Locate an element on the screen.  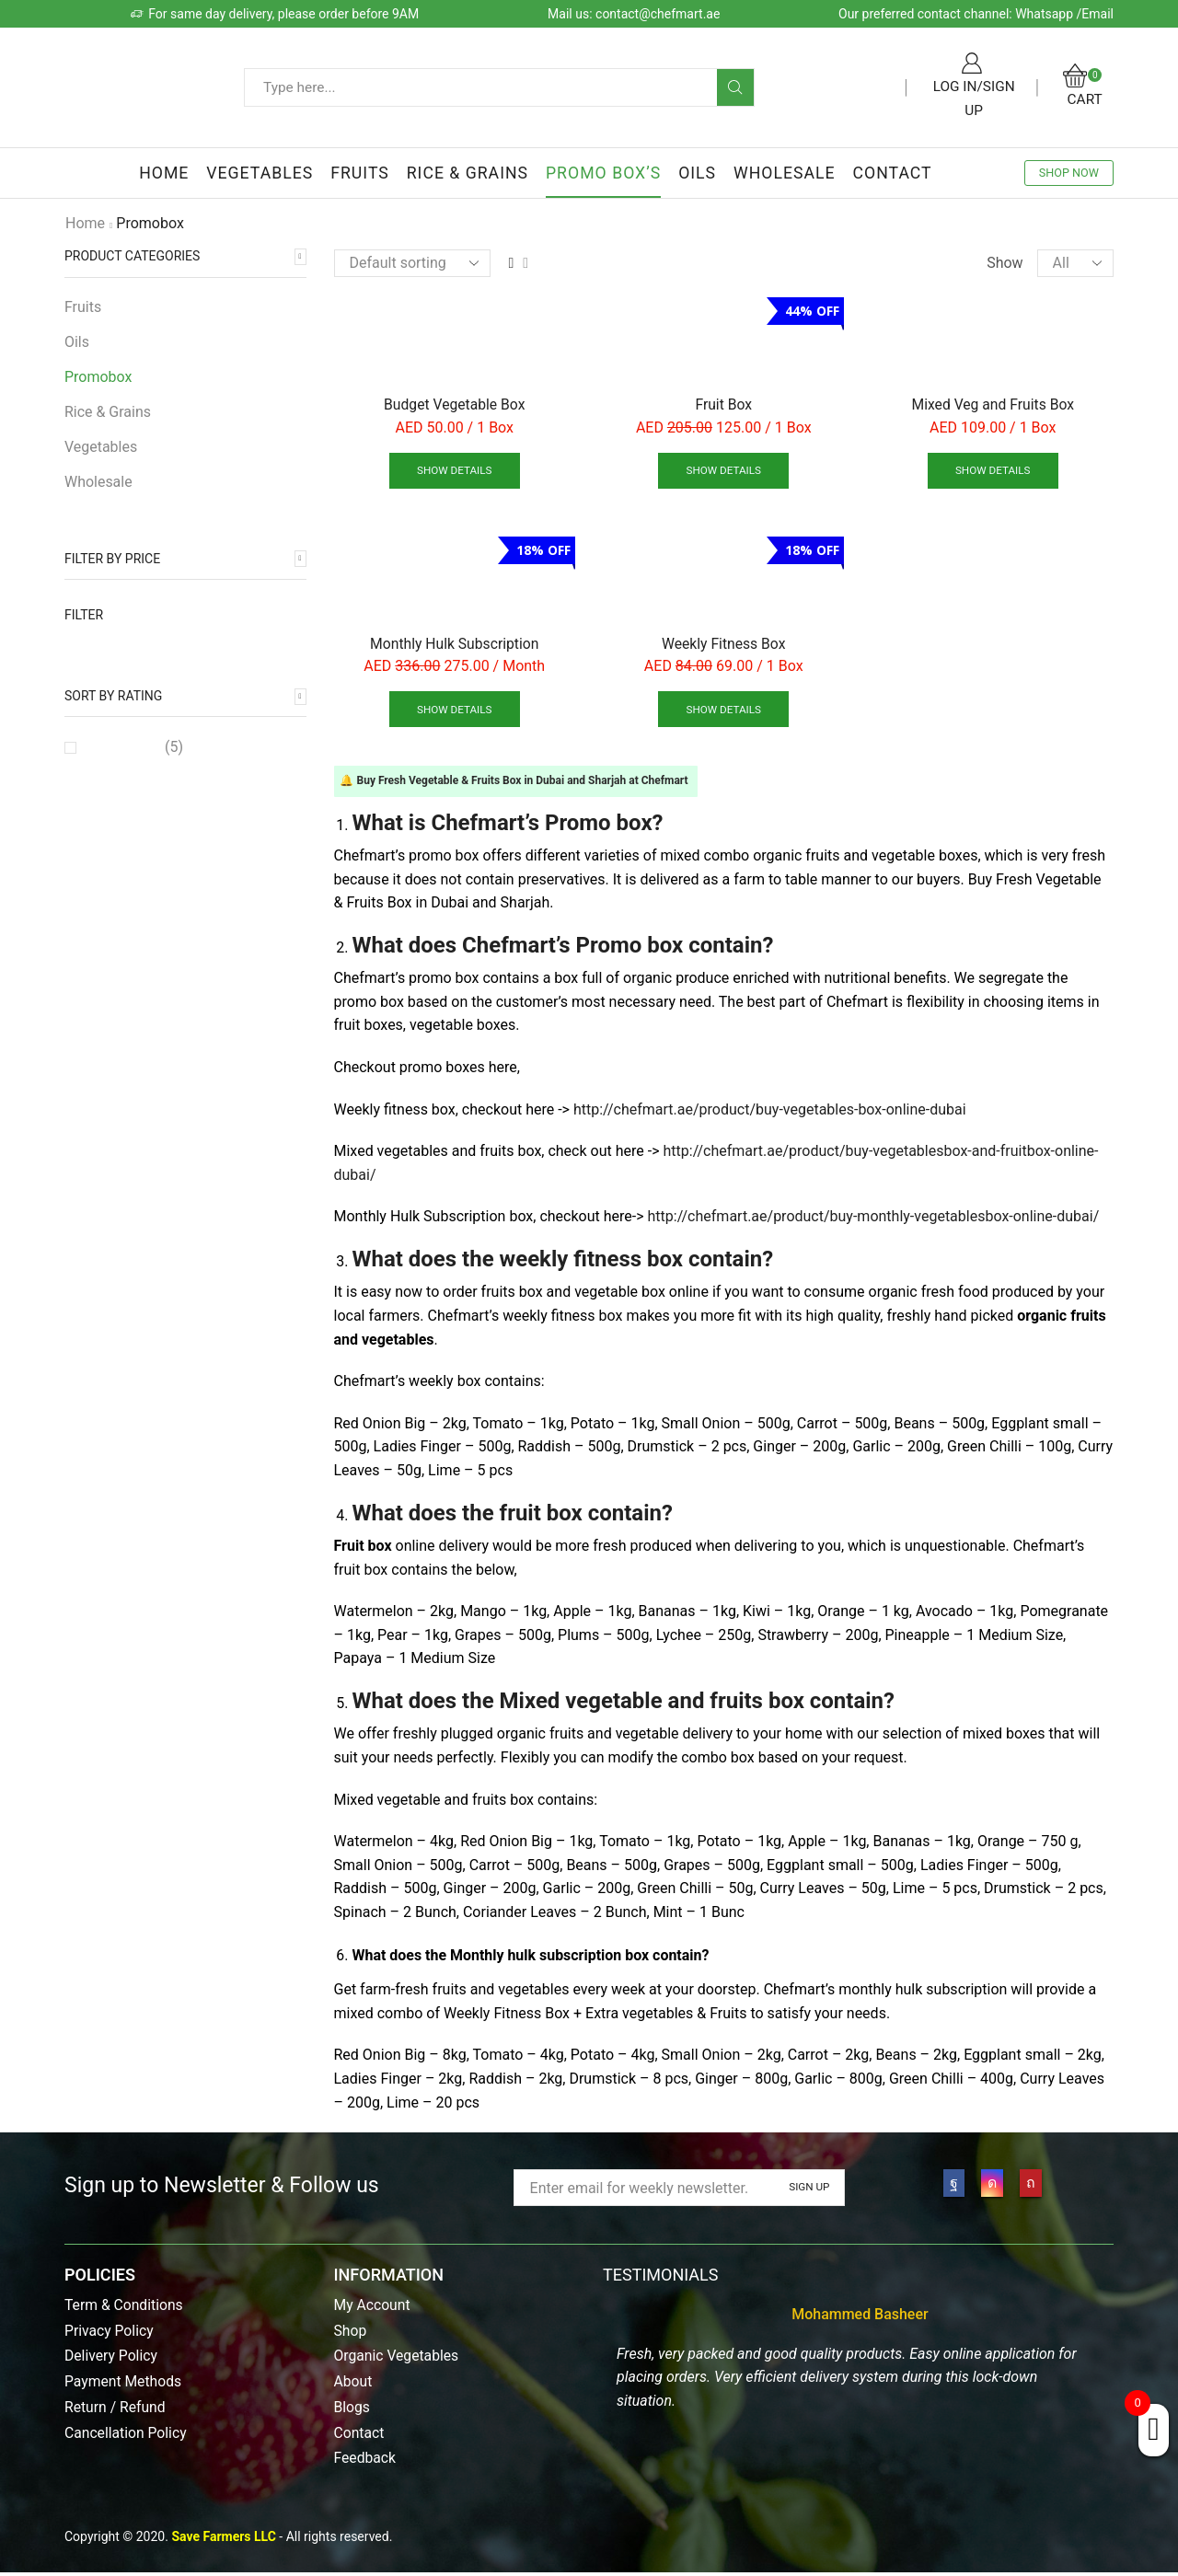
Feedback is located at coordinates (366, 2461).